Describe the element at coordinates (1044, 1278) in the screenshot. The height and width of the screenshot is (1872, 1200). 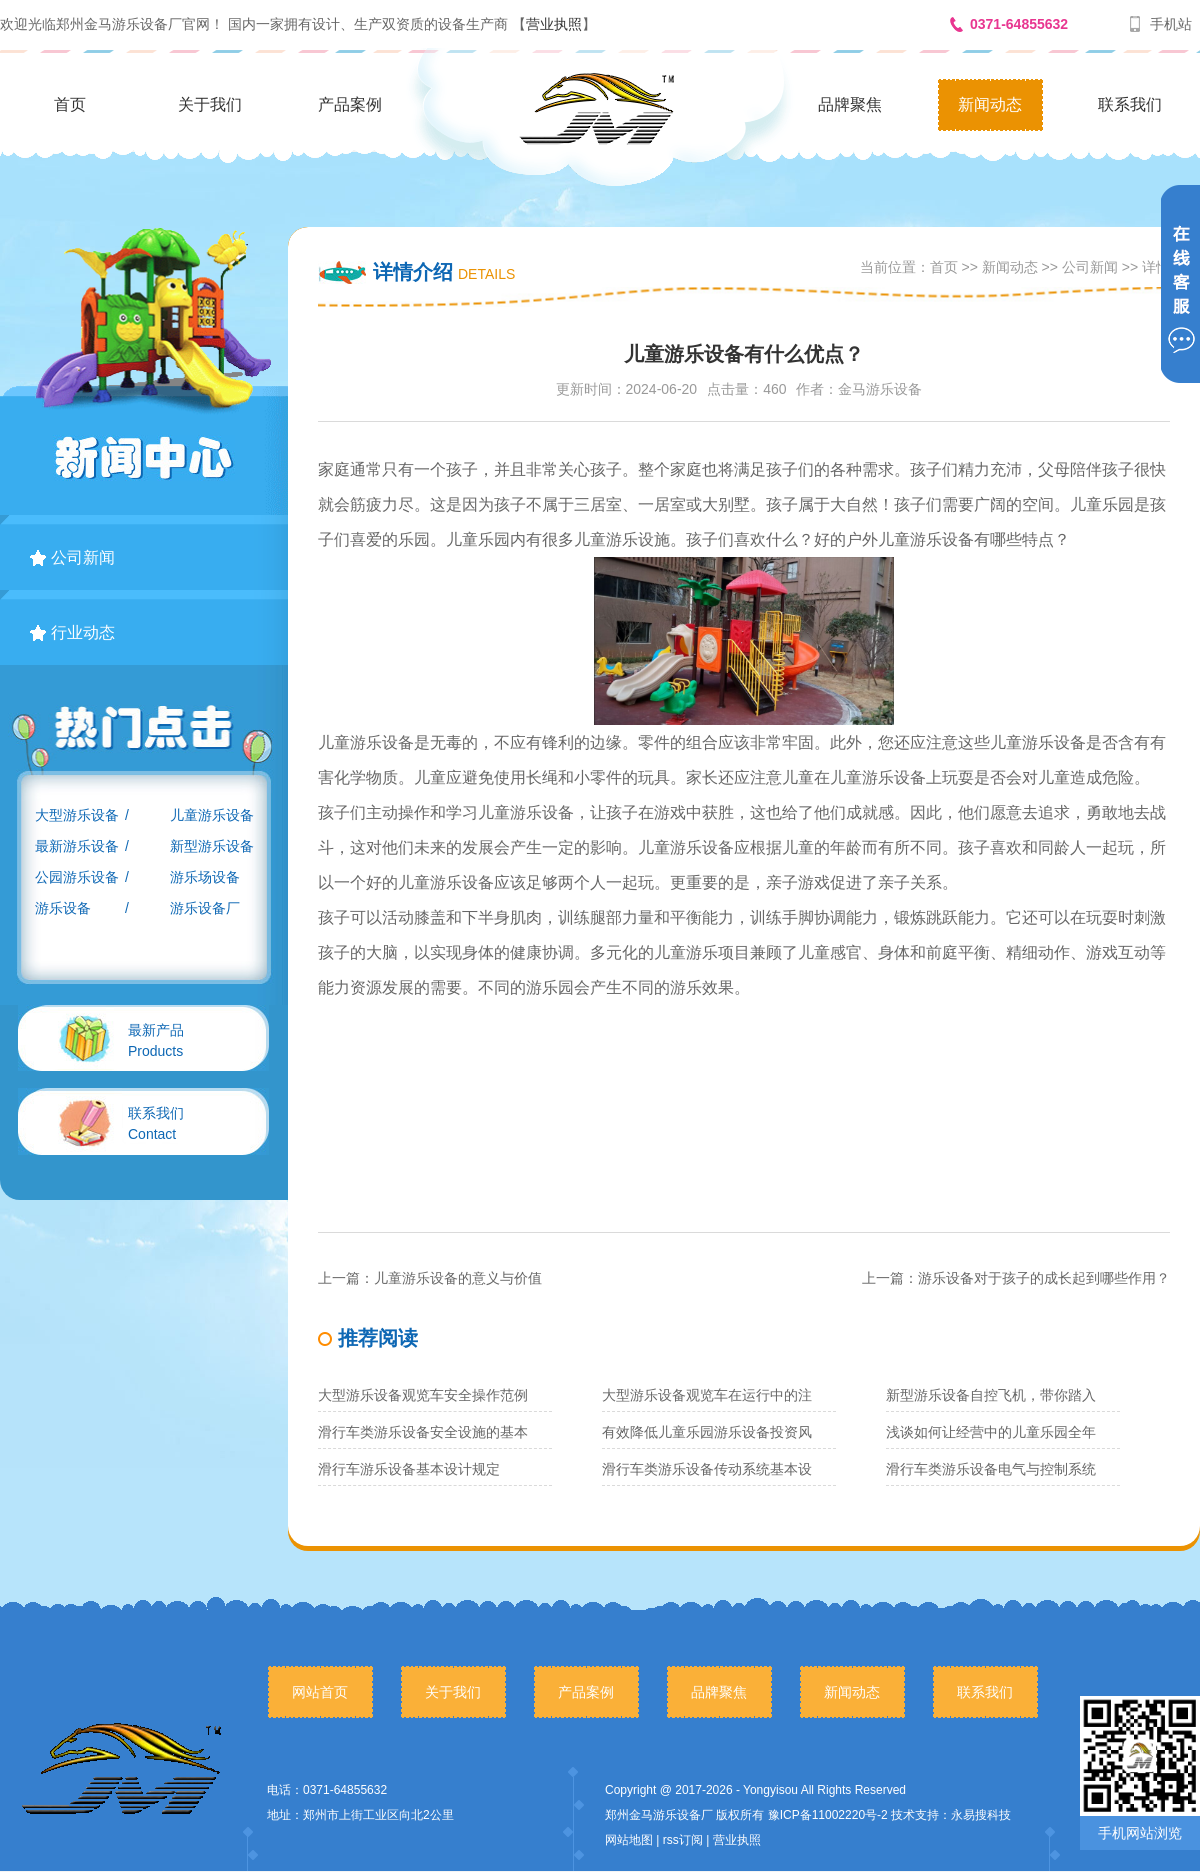
I see `游乐设备对于孩子的成长起到哪些作用？` at that location.